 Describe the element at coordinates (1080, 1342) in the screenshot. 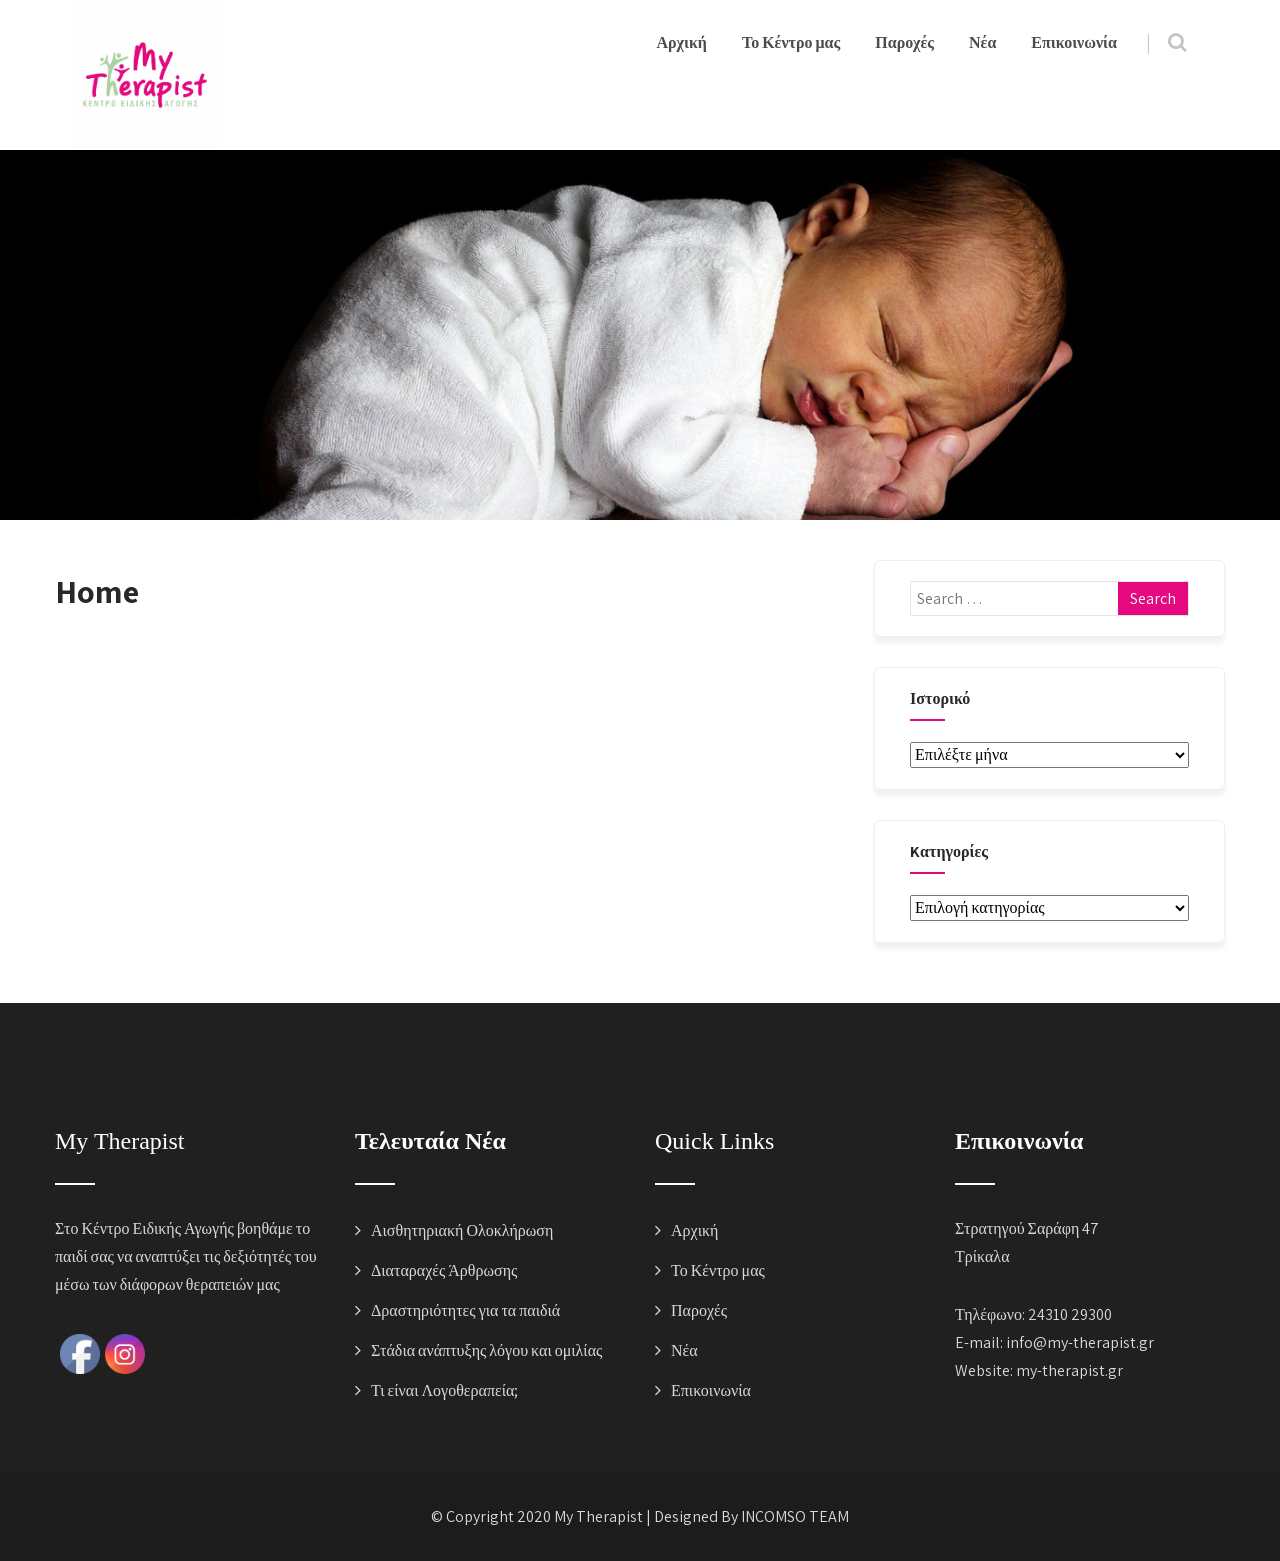

I see `info@my-therapist.gr` at that location.